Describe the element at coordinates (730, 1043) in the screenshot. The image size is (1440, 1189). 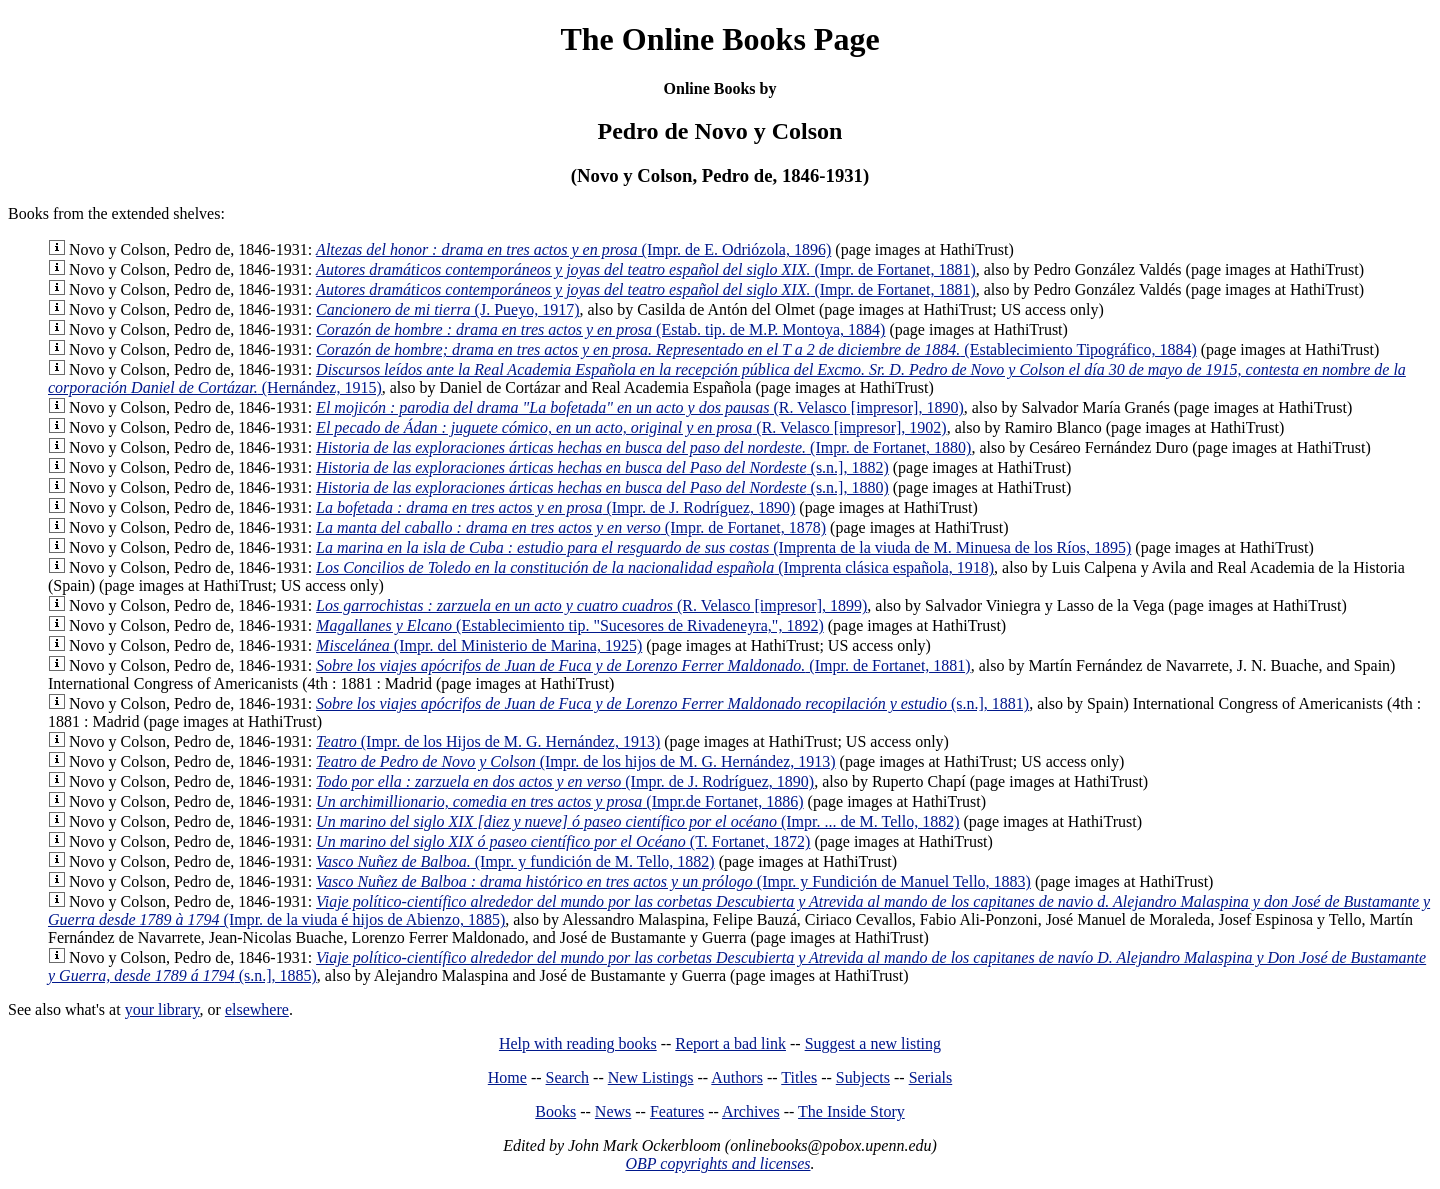
I see `Report a bad link` at that location.